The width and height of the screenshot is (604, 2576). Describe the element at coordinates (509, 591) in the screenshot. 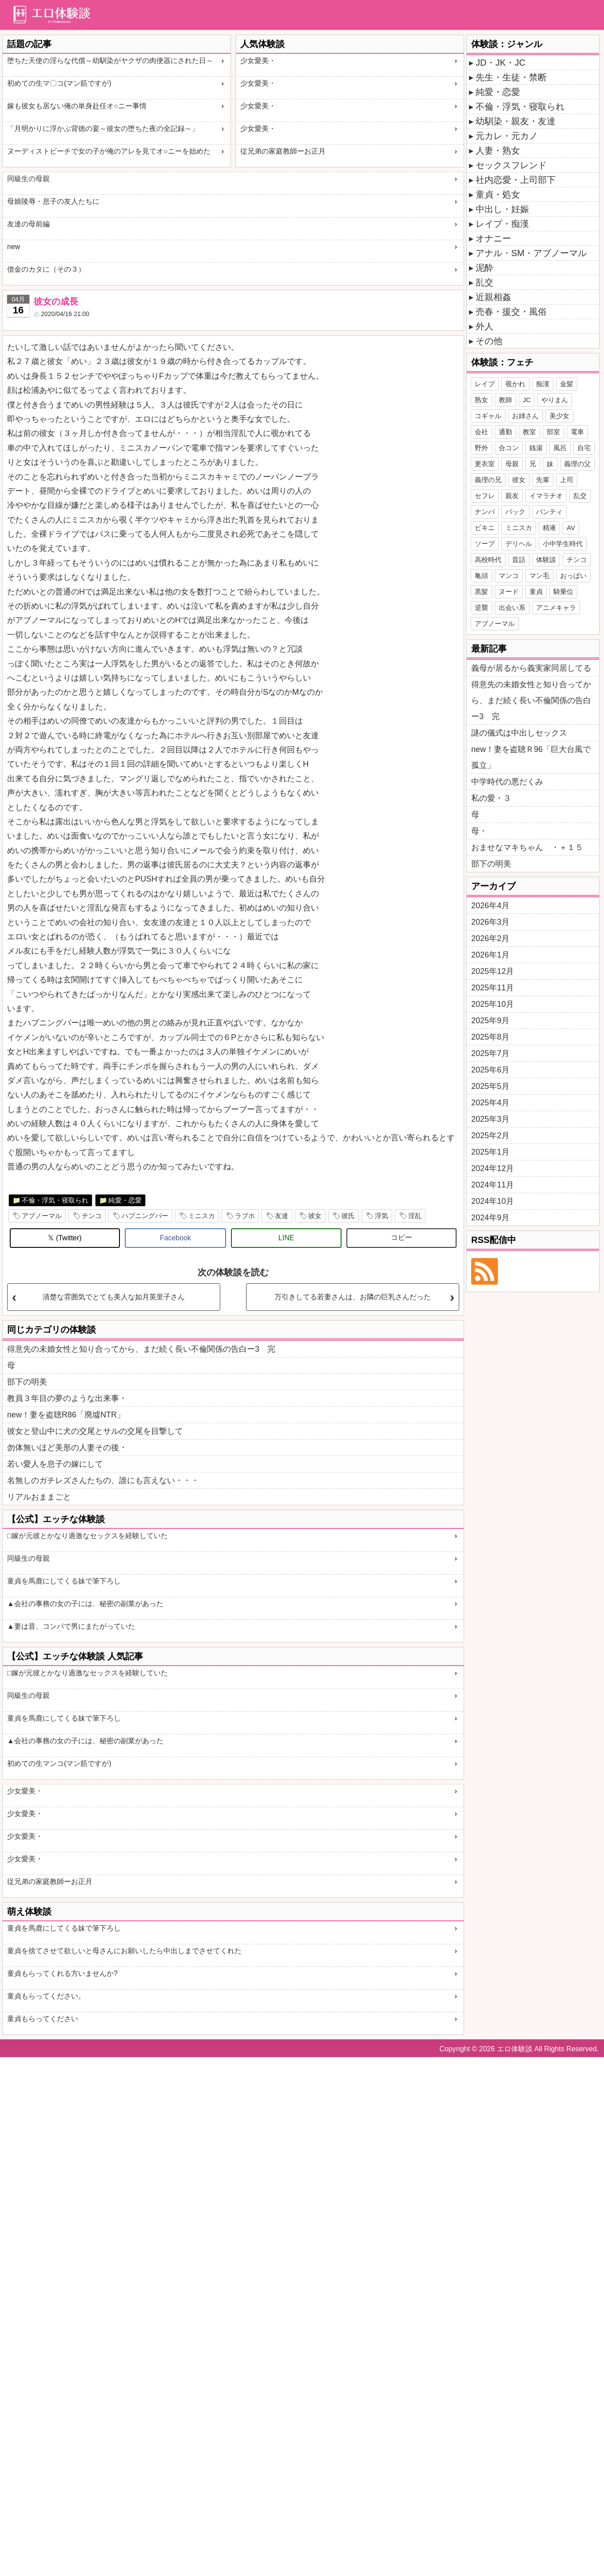

I see `ヌード` at that location.